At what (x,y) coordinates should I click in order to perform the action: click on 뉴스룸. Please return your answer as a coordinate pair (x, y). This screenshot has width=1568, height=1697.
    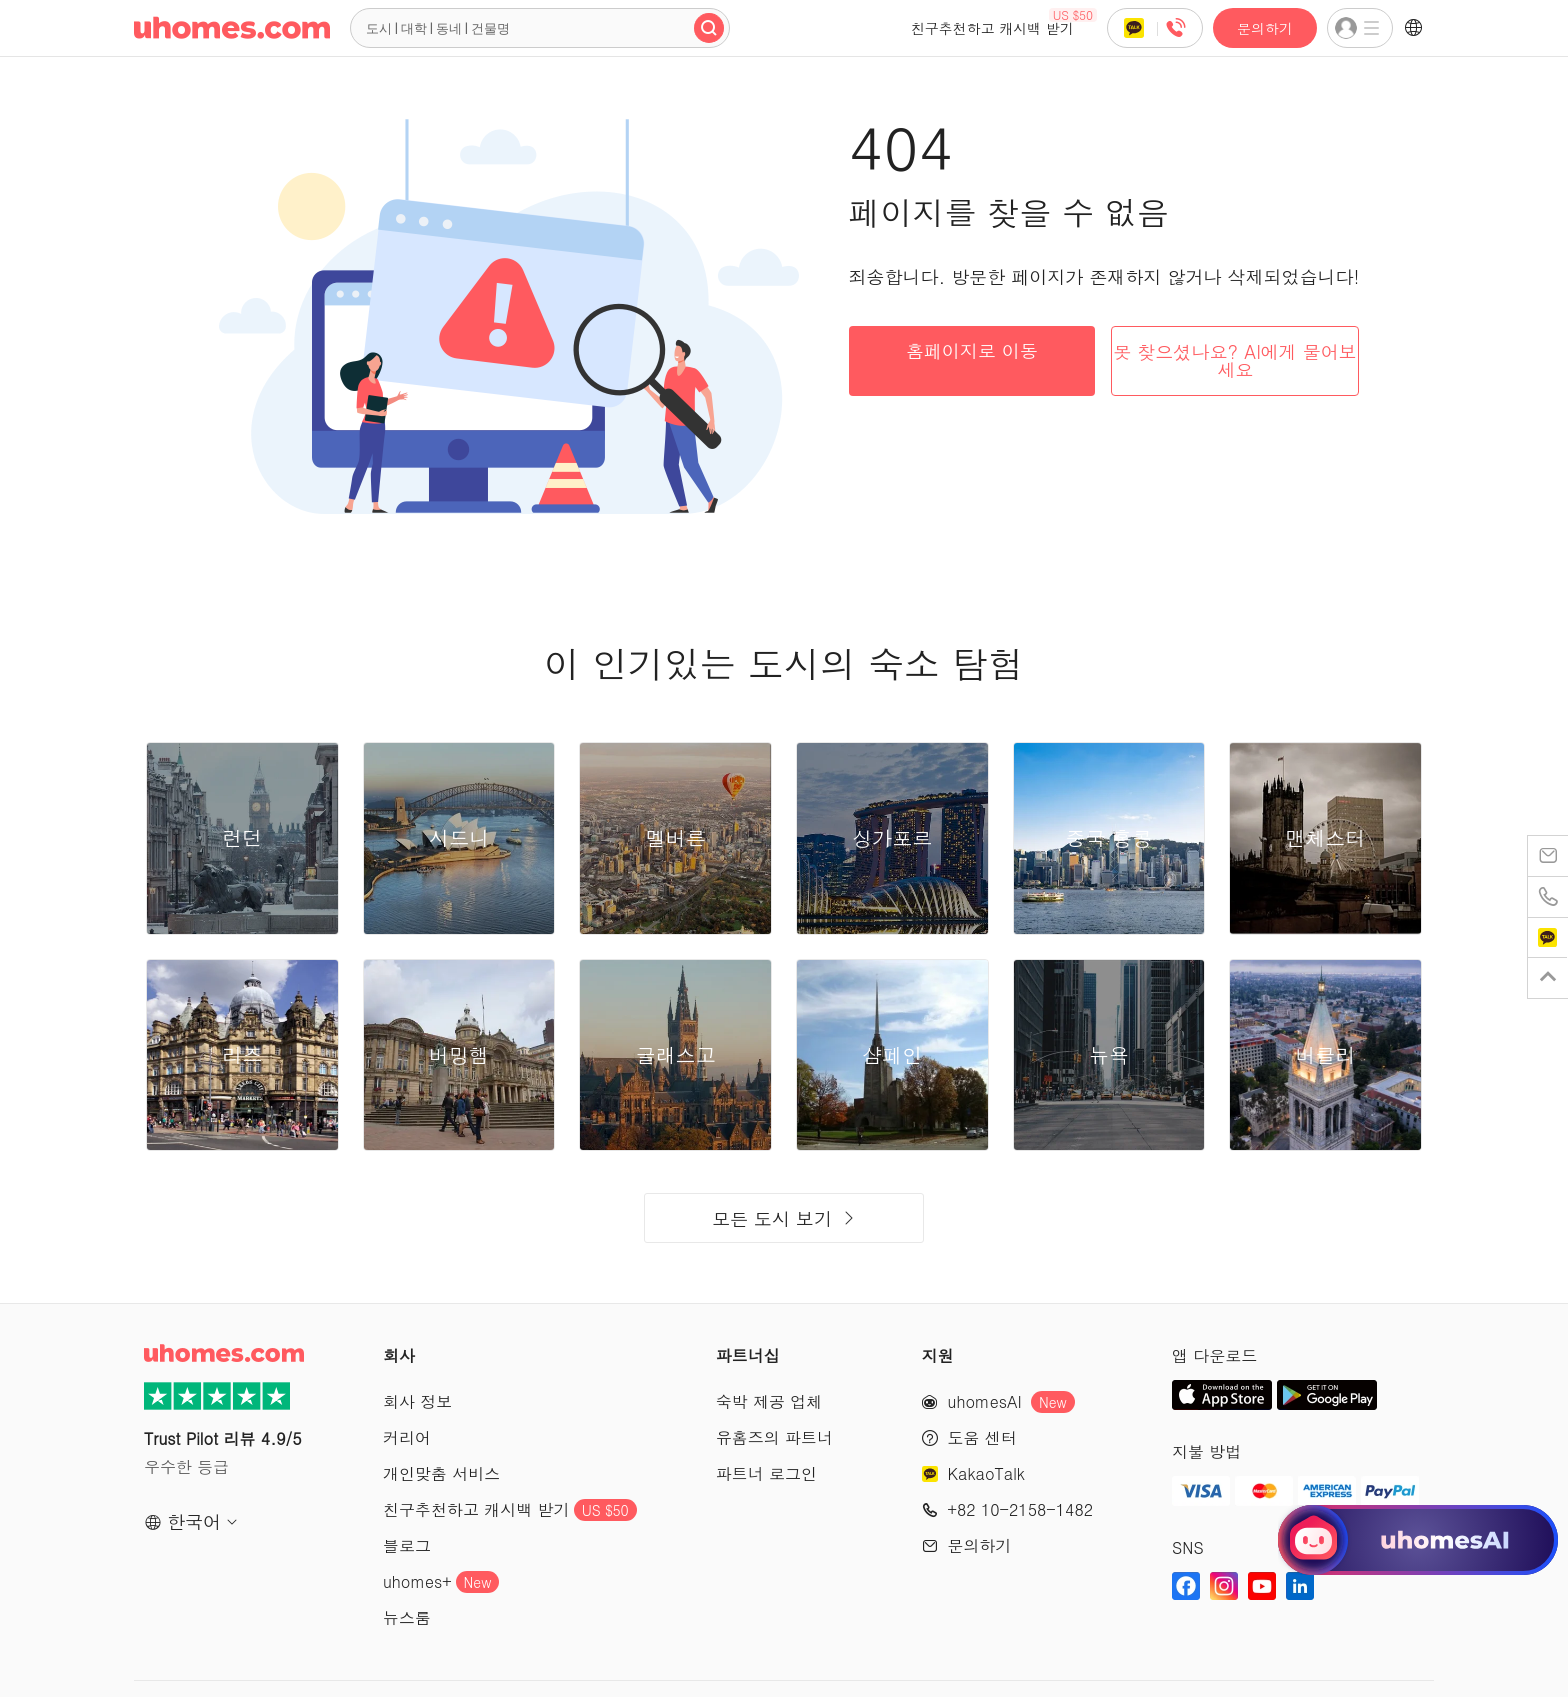
    Looking at the image, I should click on (407, 1617).